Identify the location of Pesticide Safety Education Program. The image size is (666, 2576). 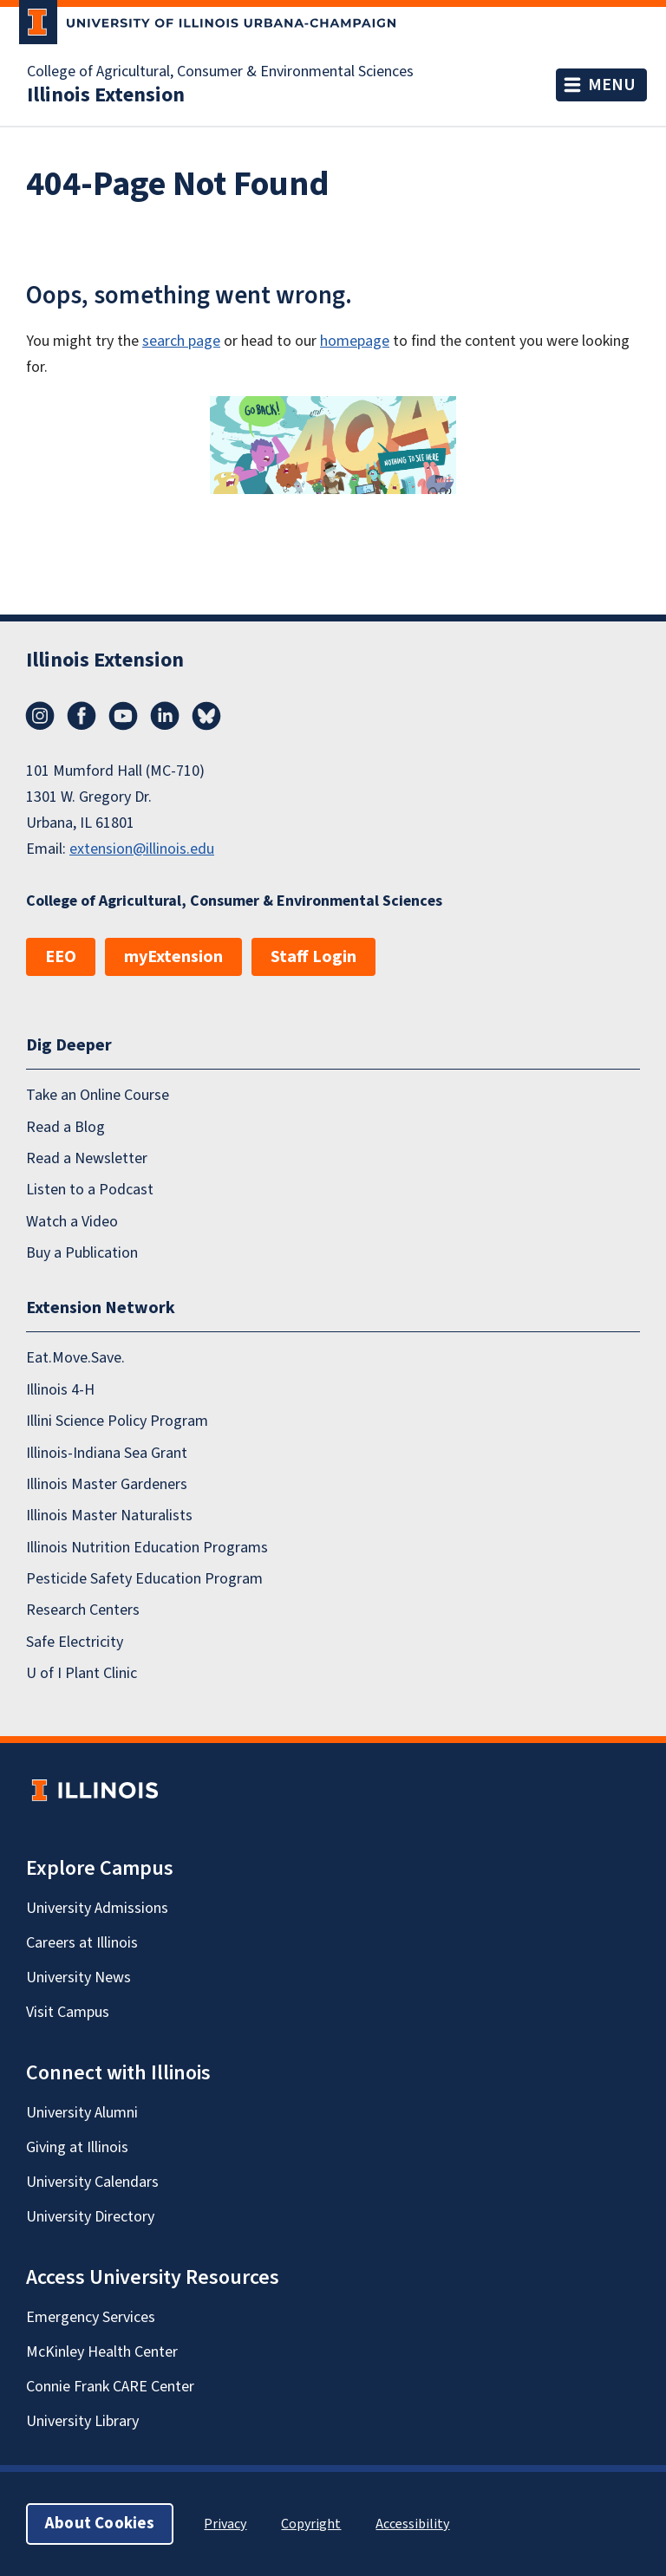
(144, 1579).